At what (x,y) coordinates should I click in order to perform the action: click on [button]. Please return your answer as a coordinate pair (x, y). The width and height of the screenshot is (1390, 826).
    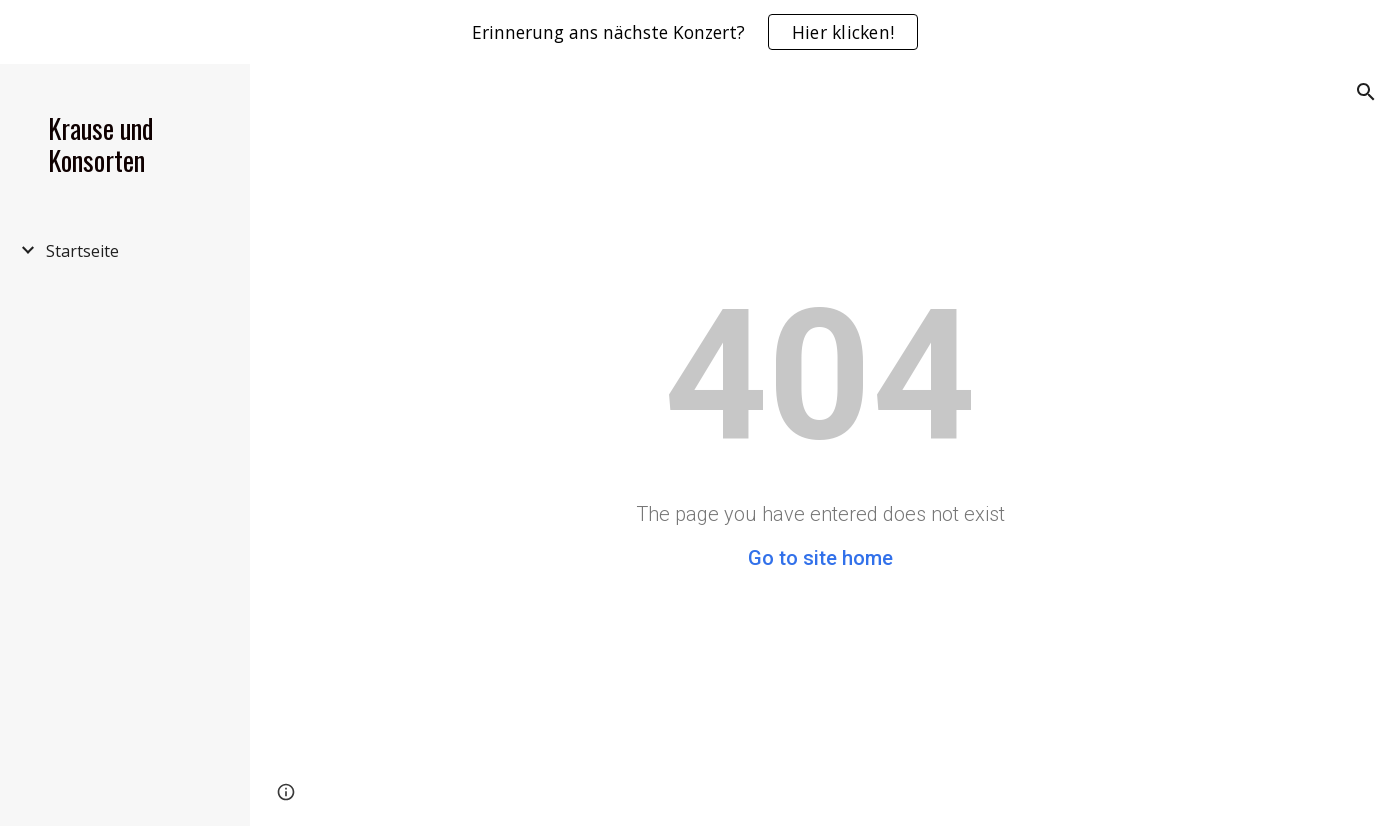
    Looking at the image, I should click on (1366, 92).